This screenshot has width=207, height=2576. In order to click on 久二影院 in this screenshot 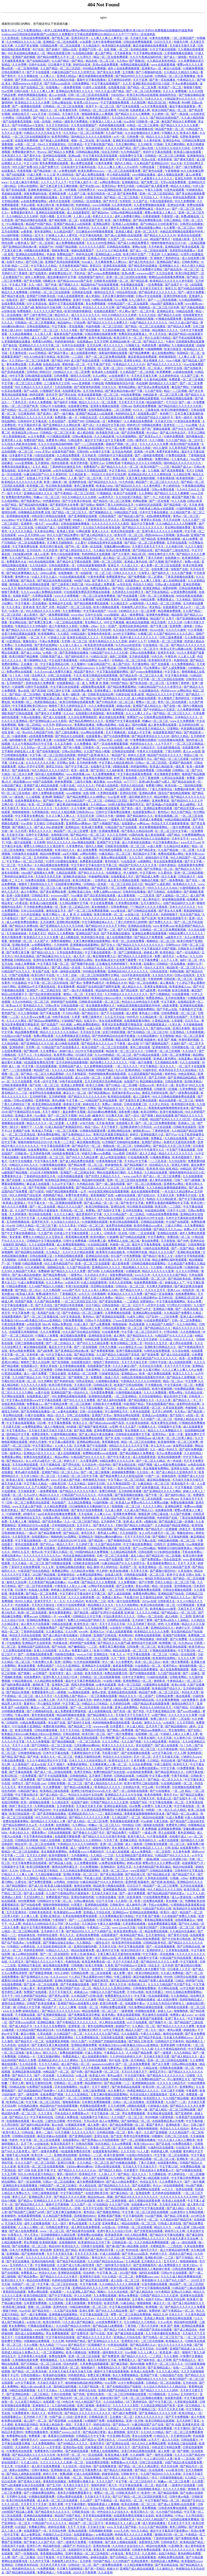, I will do `click(185, 1616)`.